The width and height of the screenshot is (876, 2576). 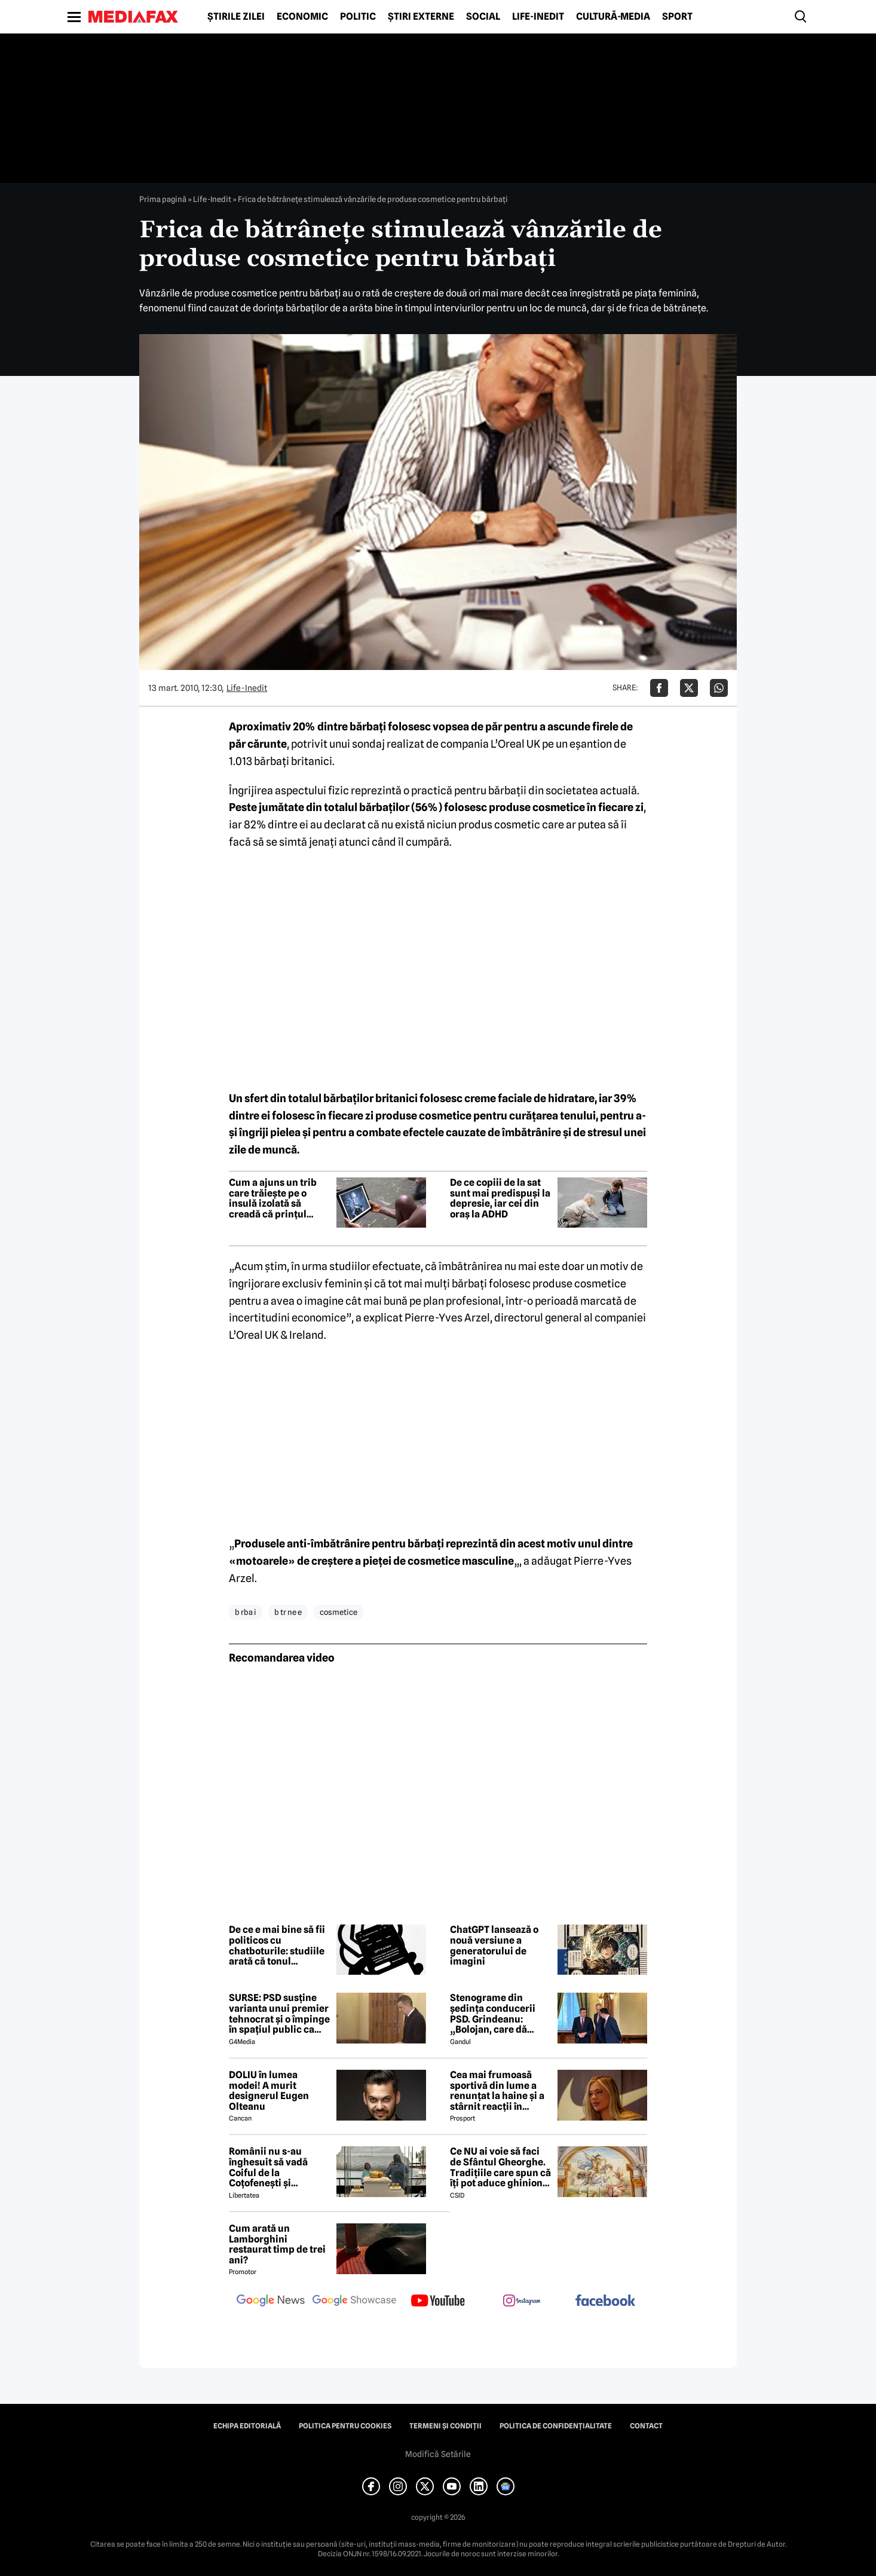 What do you see at coordinates (338, 1612) in the screenshot?
I see `cosmetice` at bounding box center [338, 1612].